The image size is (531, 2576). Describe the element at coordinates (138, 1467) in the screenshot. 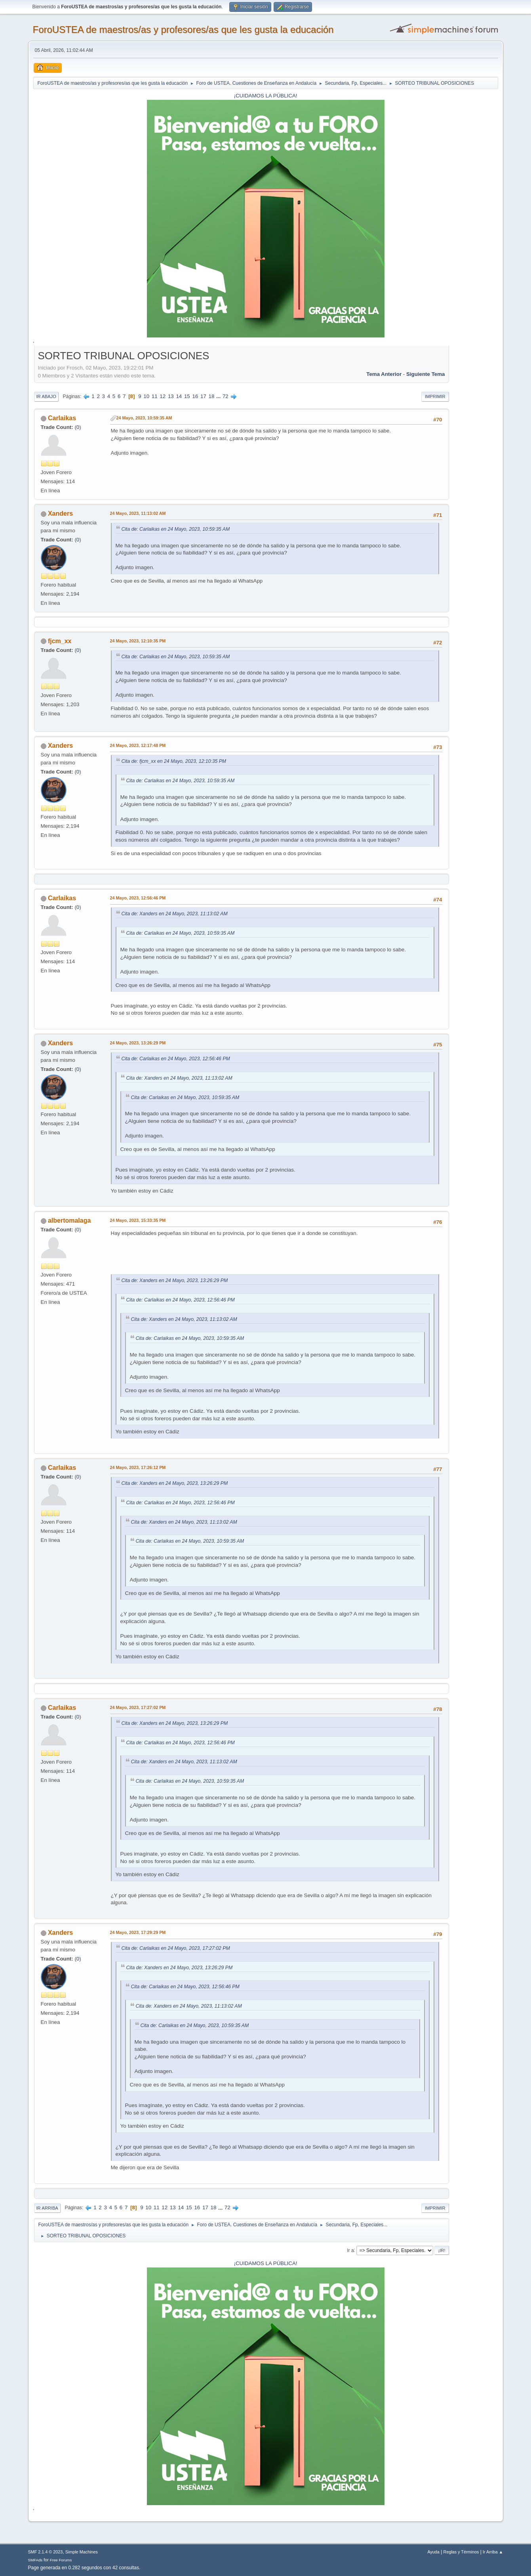

I see `24 Mayo, 2023, 17:26:12 PM` at that location.